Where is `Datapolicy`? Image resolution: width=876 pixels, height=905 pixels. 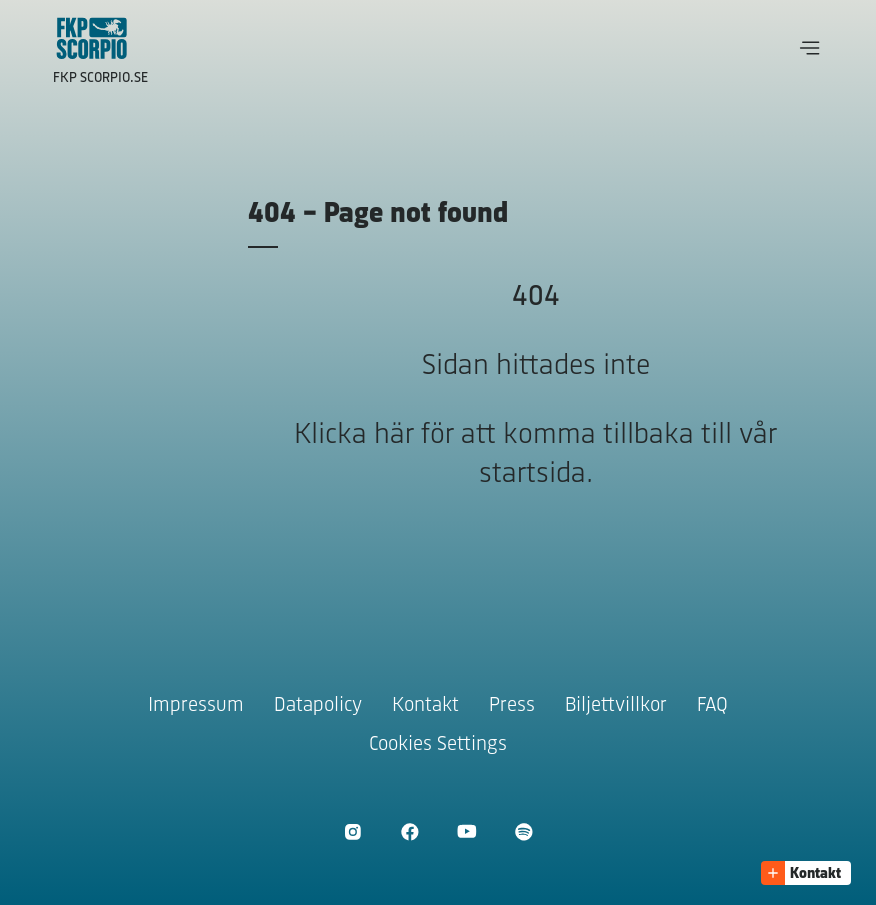 Datapolicy is located at coordinates (318, 705).